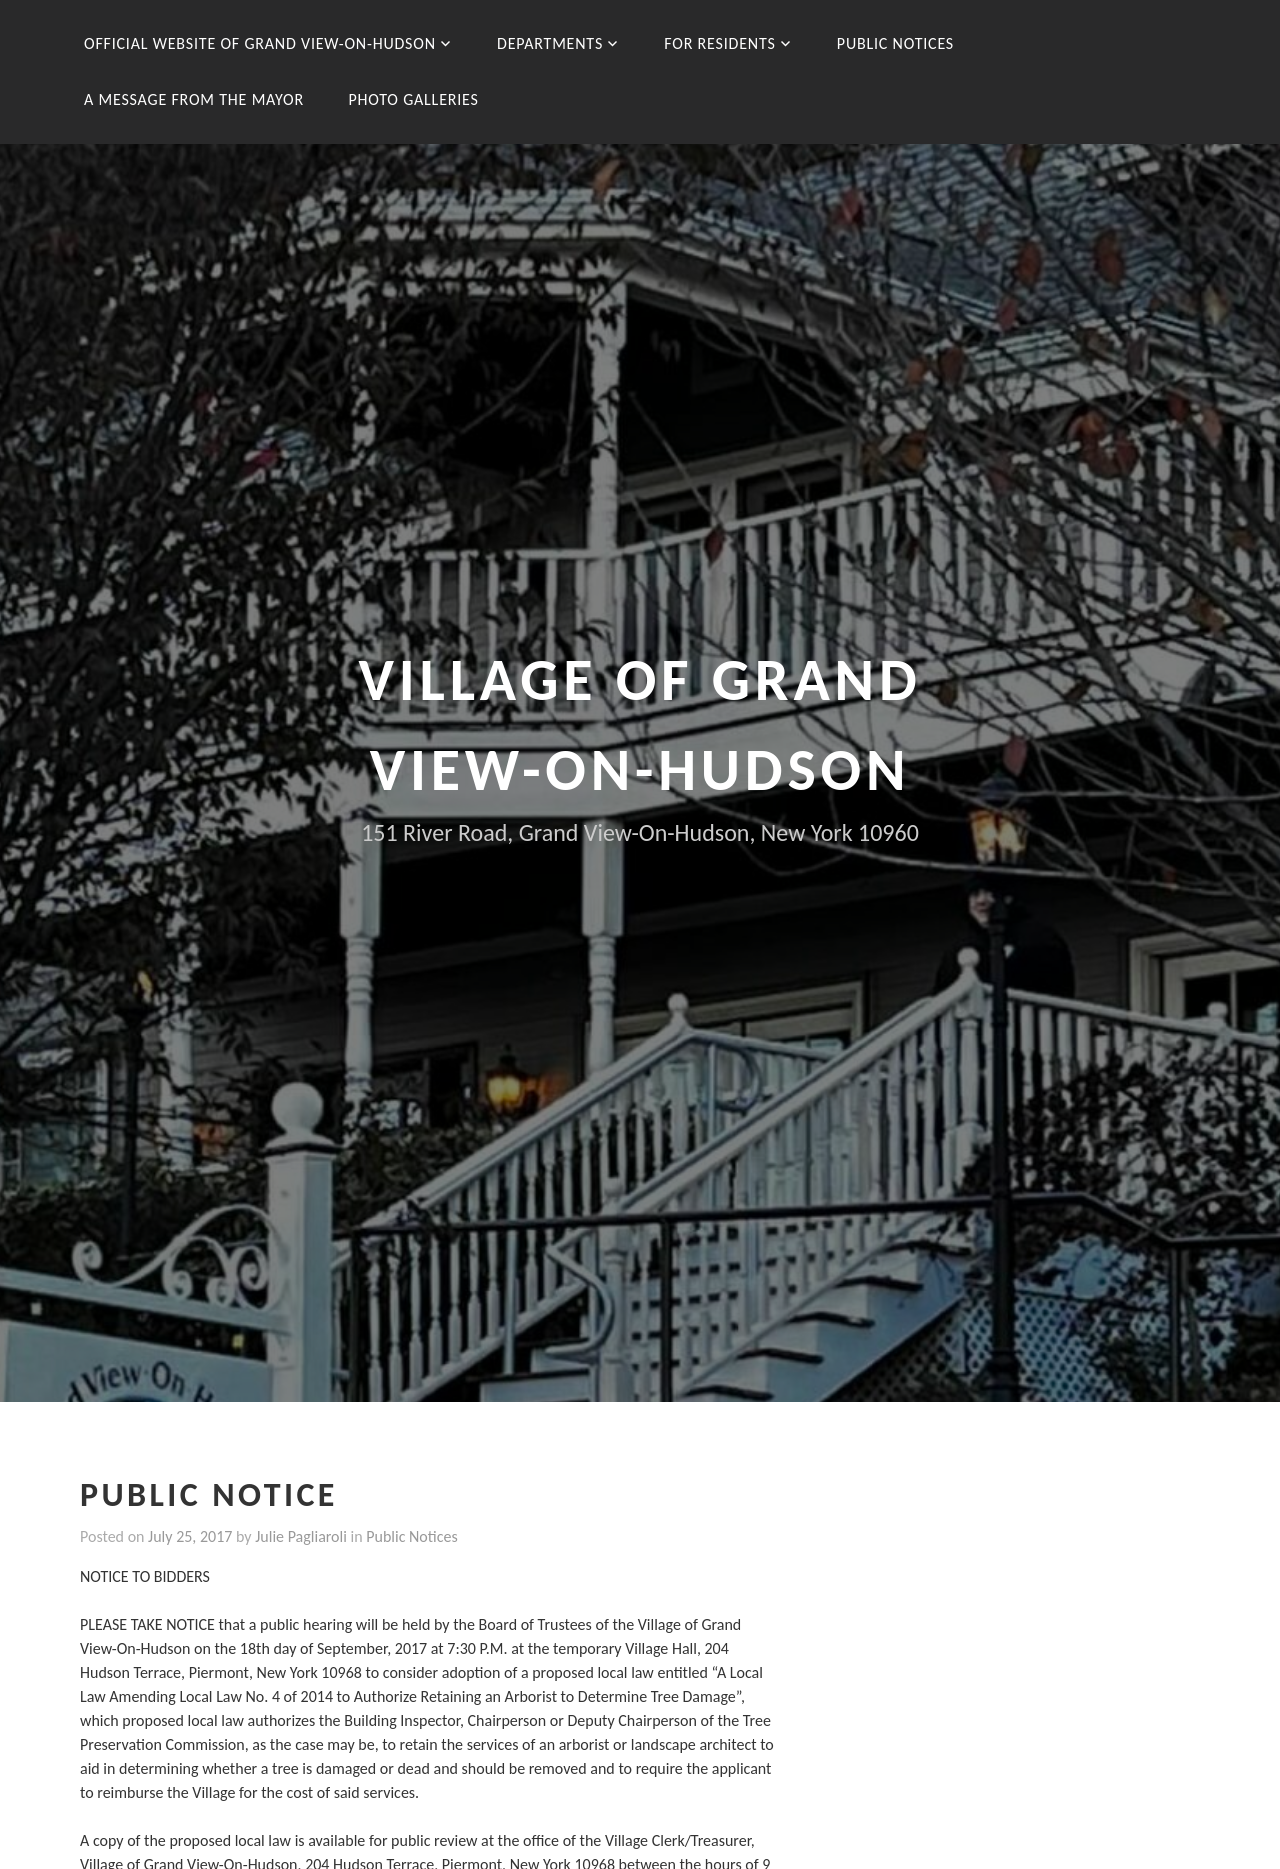 The width and height of the screenshot is (1280, 1869). I want to click on Official Website of Grand View-On-Hudson, so click(260, 43).